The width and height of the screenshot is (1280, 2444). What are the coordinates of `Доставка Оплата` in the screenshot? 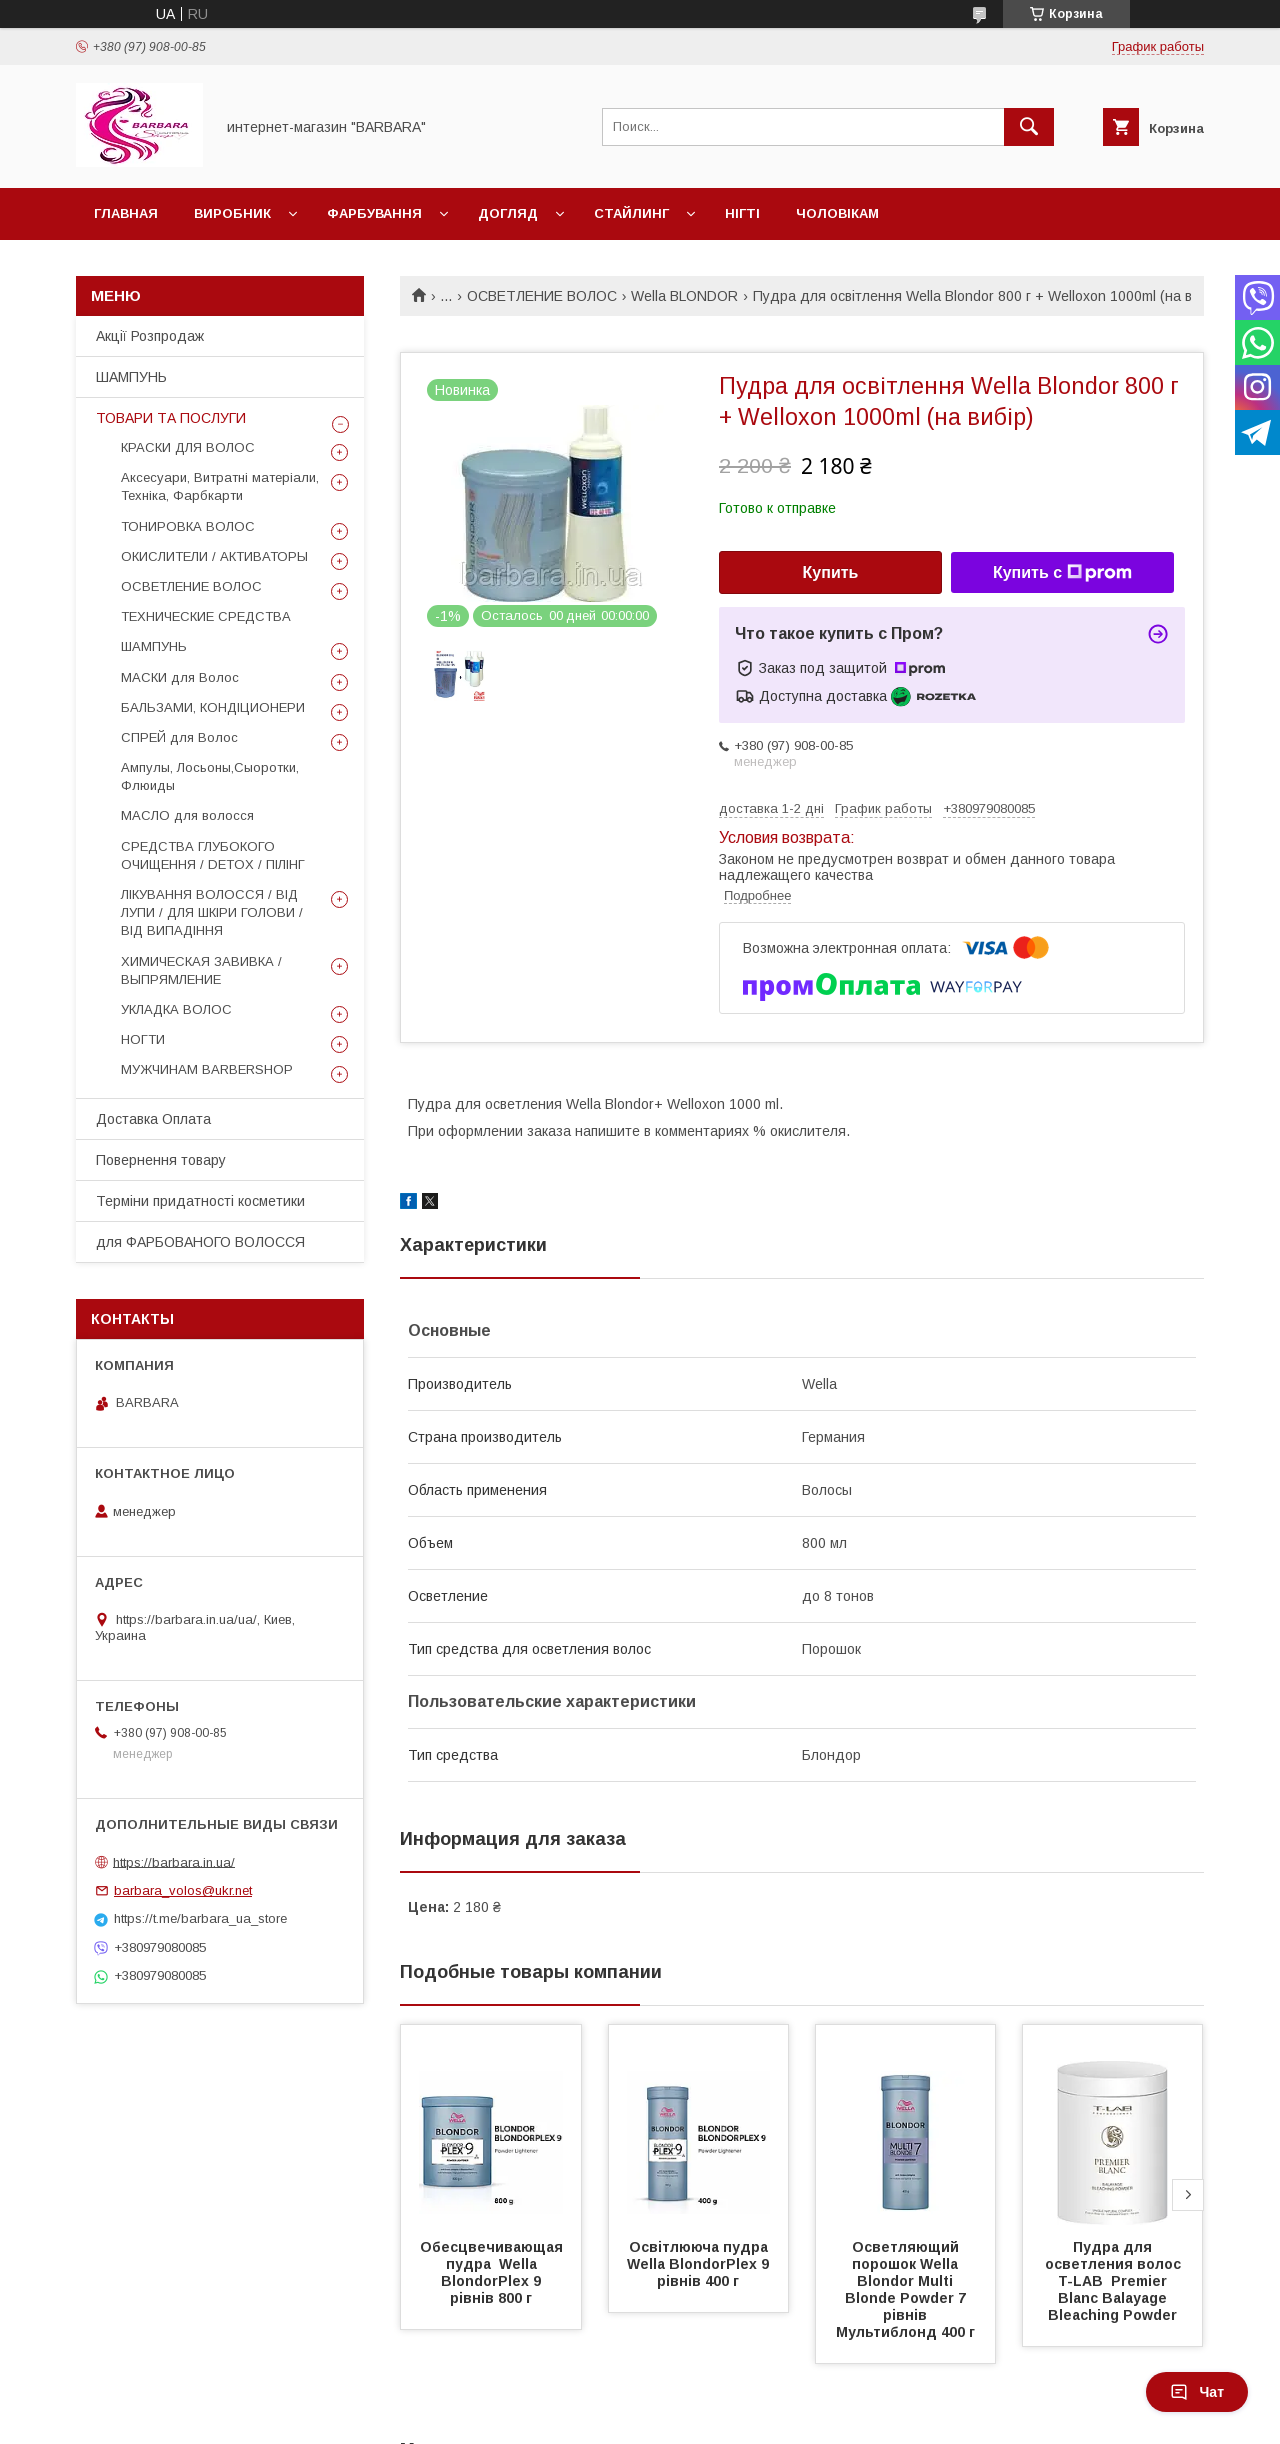 It's located at (153, 1119).